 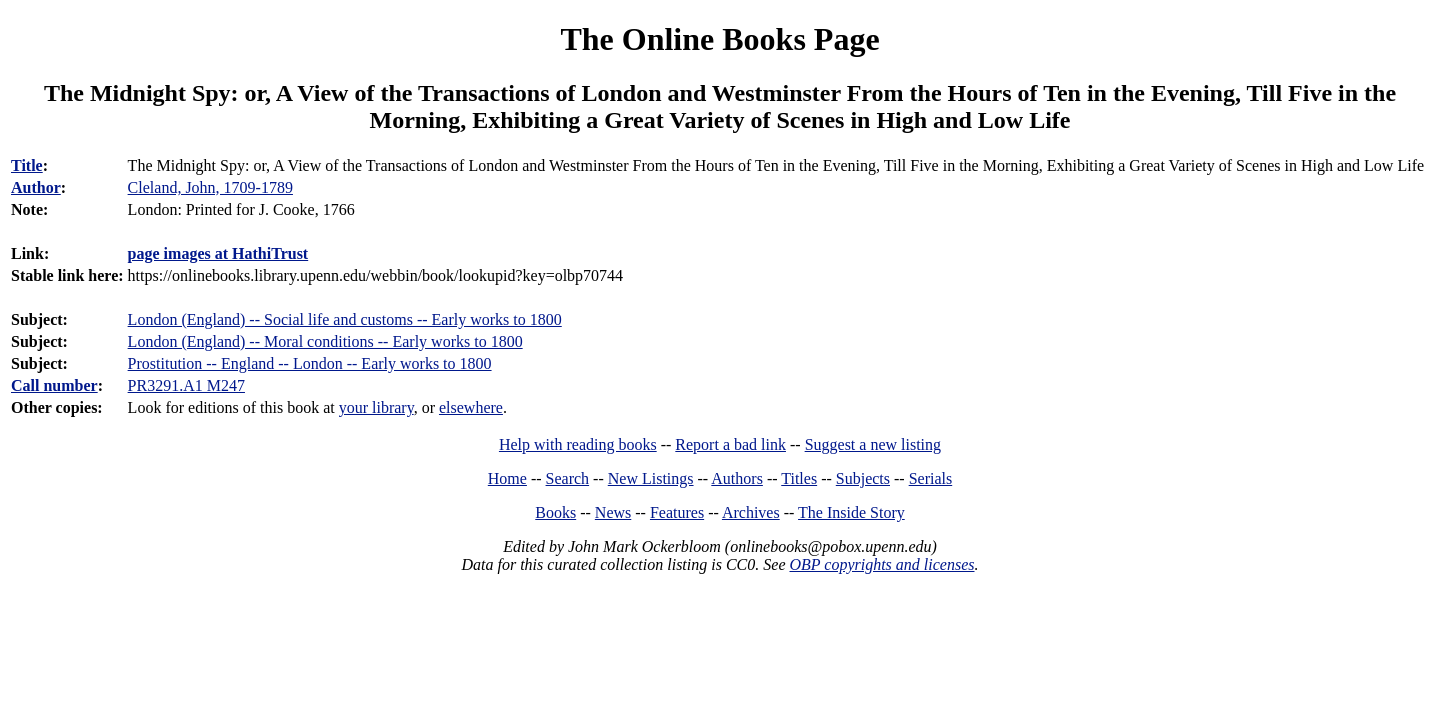 What do you see at coordinates (851, 512) in the screenshot?
I see `The Inside Story` at bounding box center [851, 512].